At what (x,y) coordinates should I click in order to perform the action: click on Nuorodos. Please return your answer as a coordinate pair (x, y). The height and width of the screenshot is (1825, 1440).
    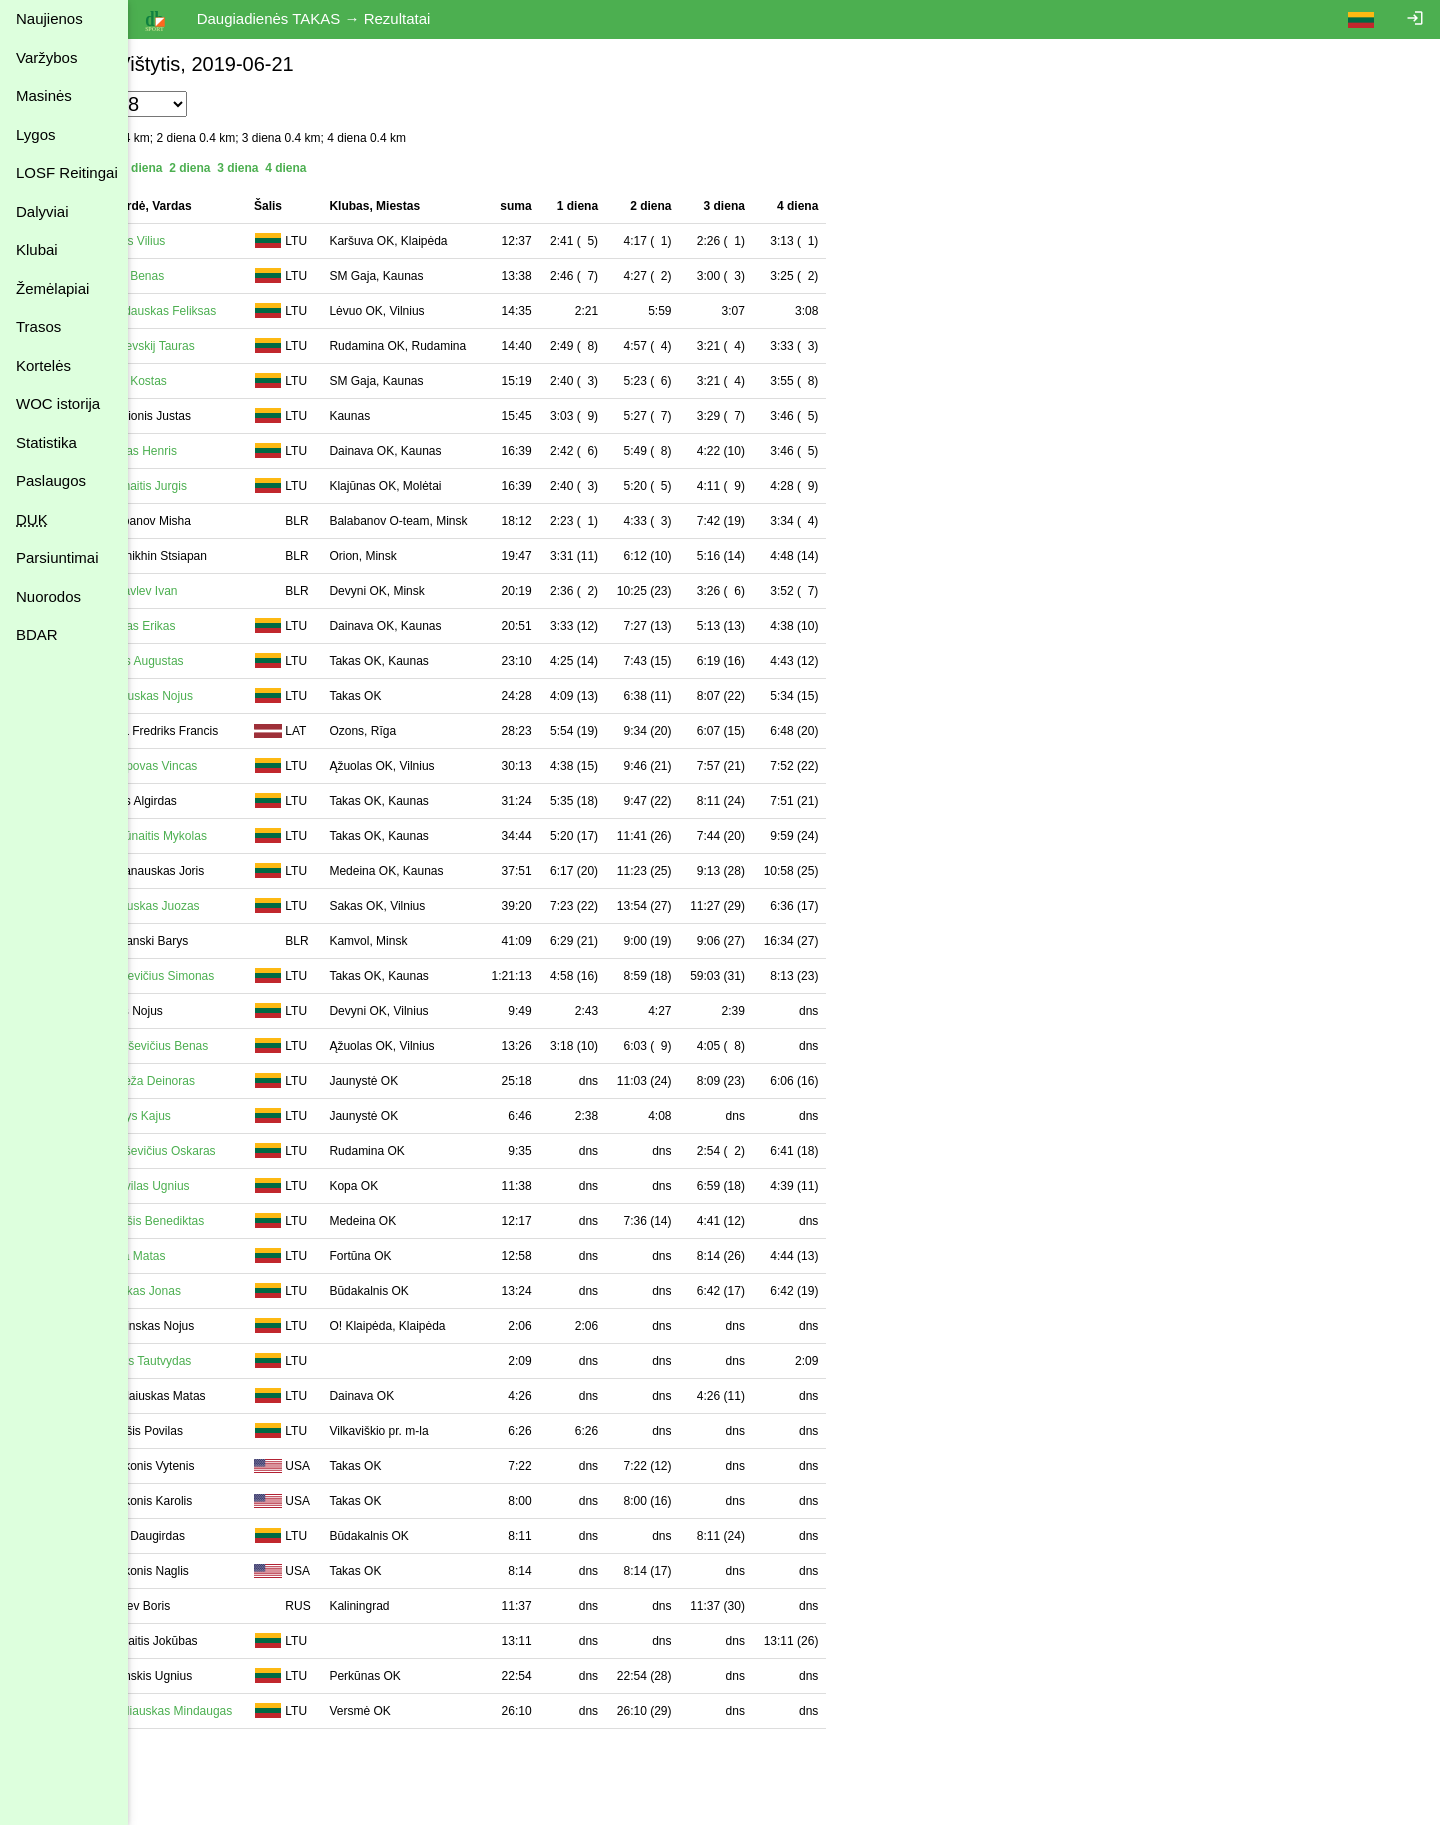
    Looking at the image, I should click on (48, 596).